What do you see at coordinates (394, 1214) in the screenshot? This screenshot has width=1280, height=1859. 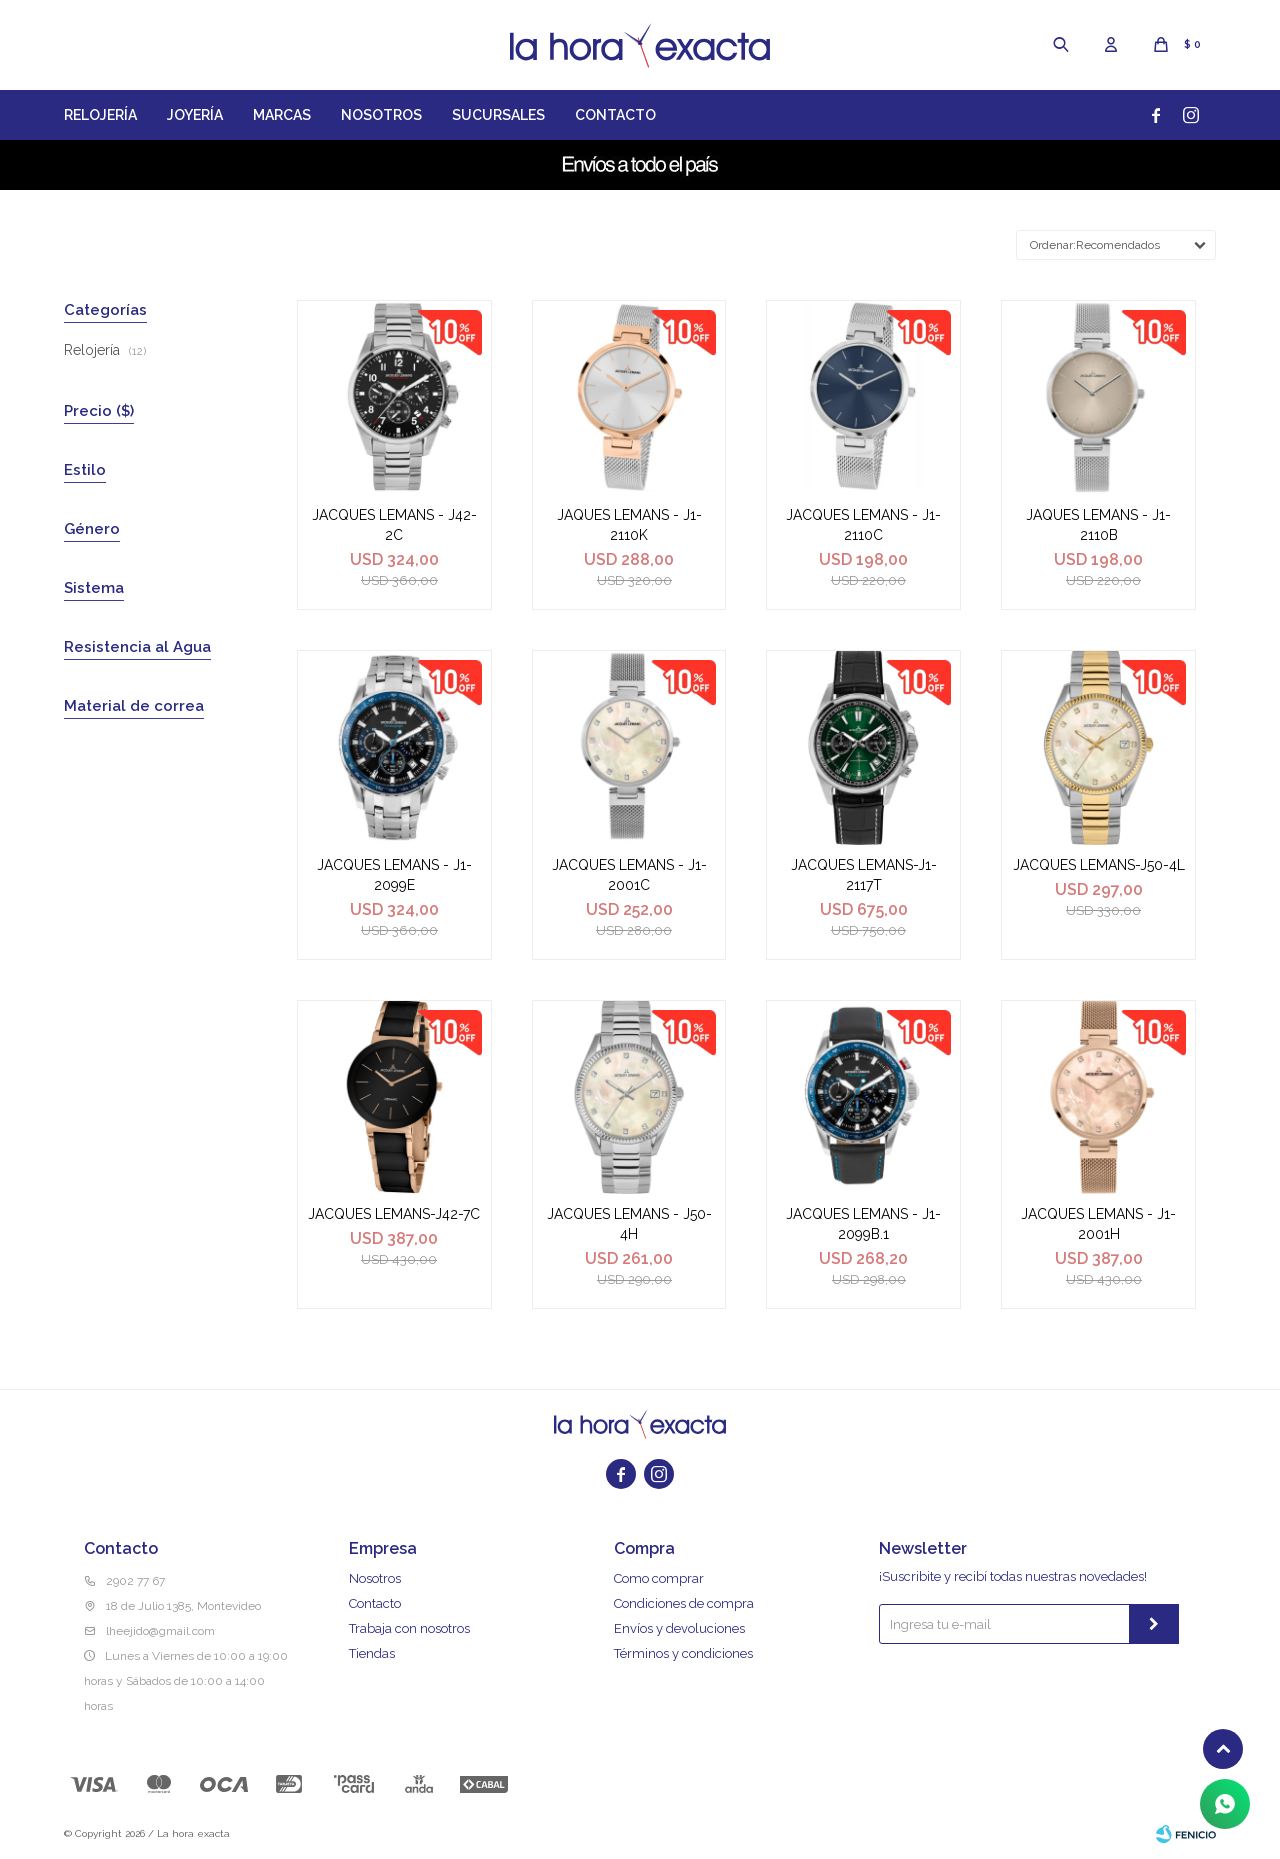 I see `JACQUES LEMANS-J42-7C` at bounding box center [394, 1214].